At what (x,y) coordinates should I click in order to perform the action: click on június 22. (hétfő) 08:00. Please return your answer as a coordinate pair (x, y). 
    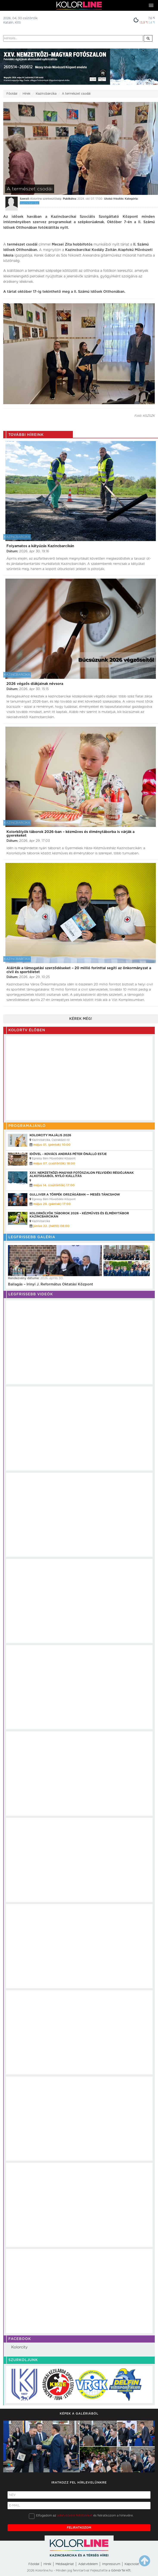
    Looking at the image, I should click on (51, 1226).